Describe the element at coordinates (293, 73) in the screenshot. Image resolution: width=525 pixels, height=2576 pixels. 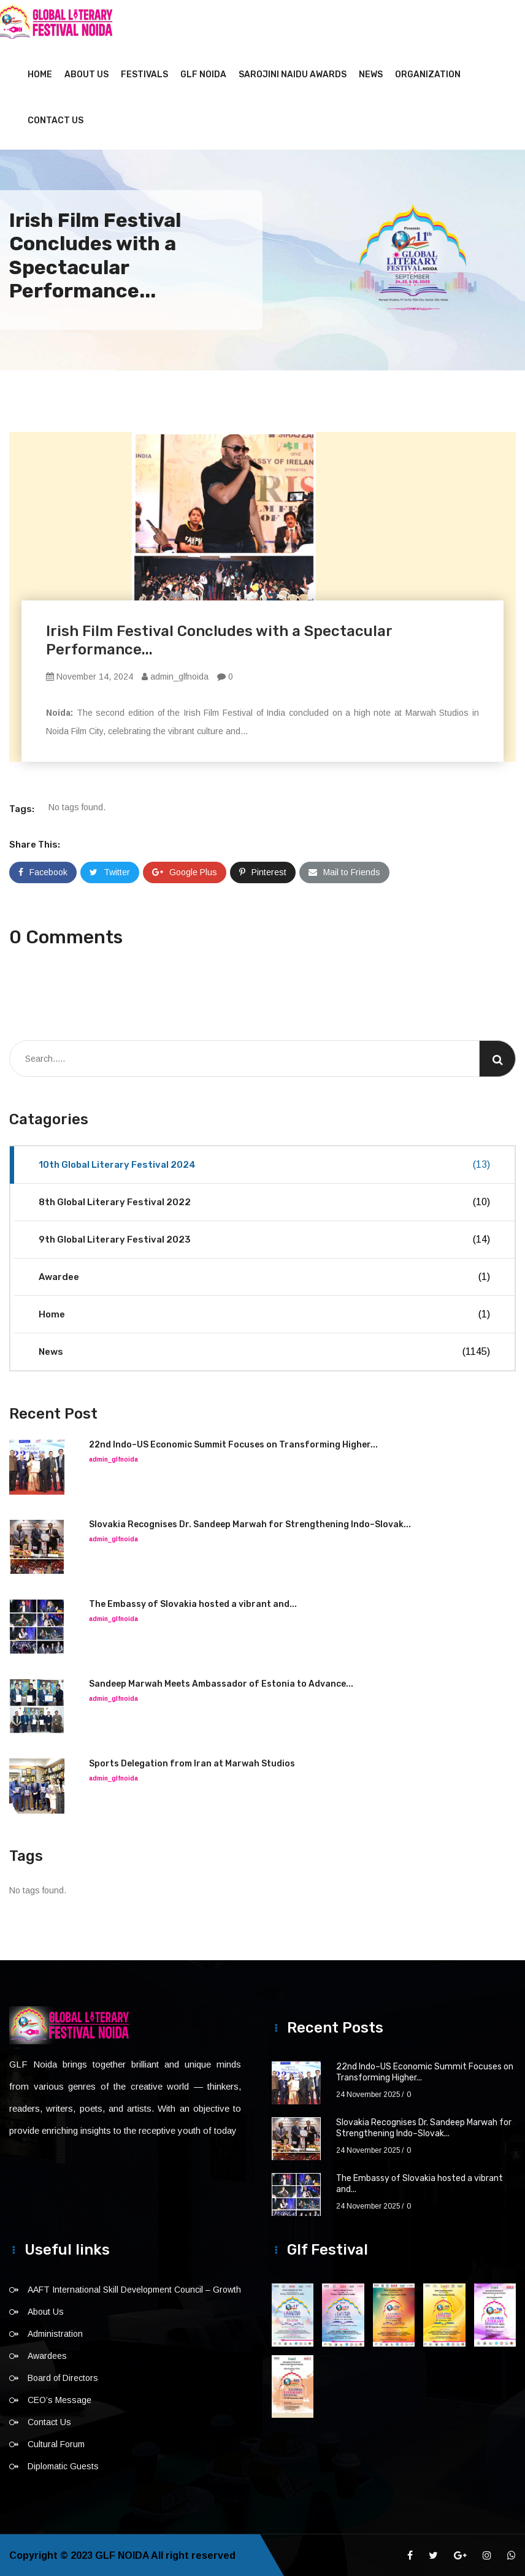
I see `Sarojini Naidu Awards` at that location.